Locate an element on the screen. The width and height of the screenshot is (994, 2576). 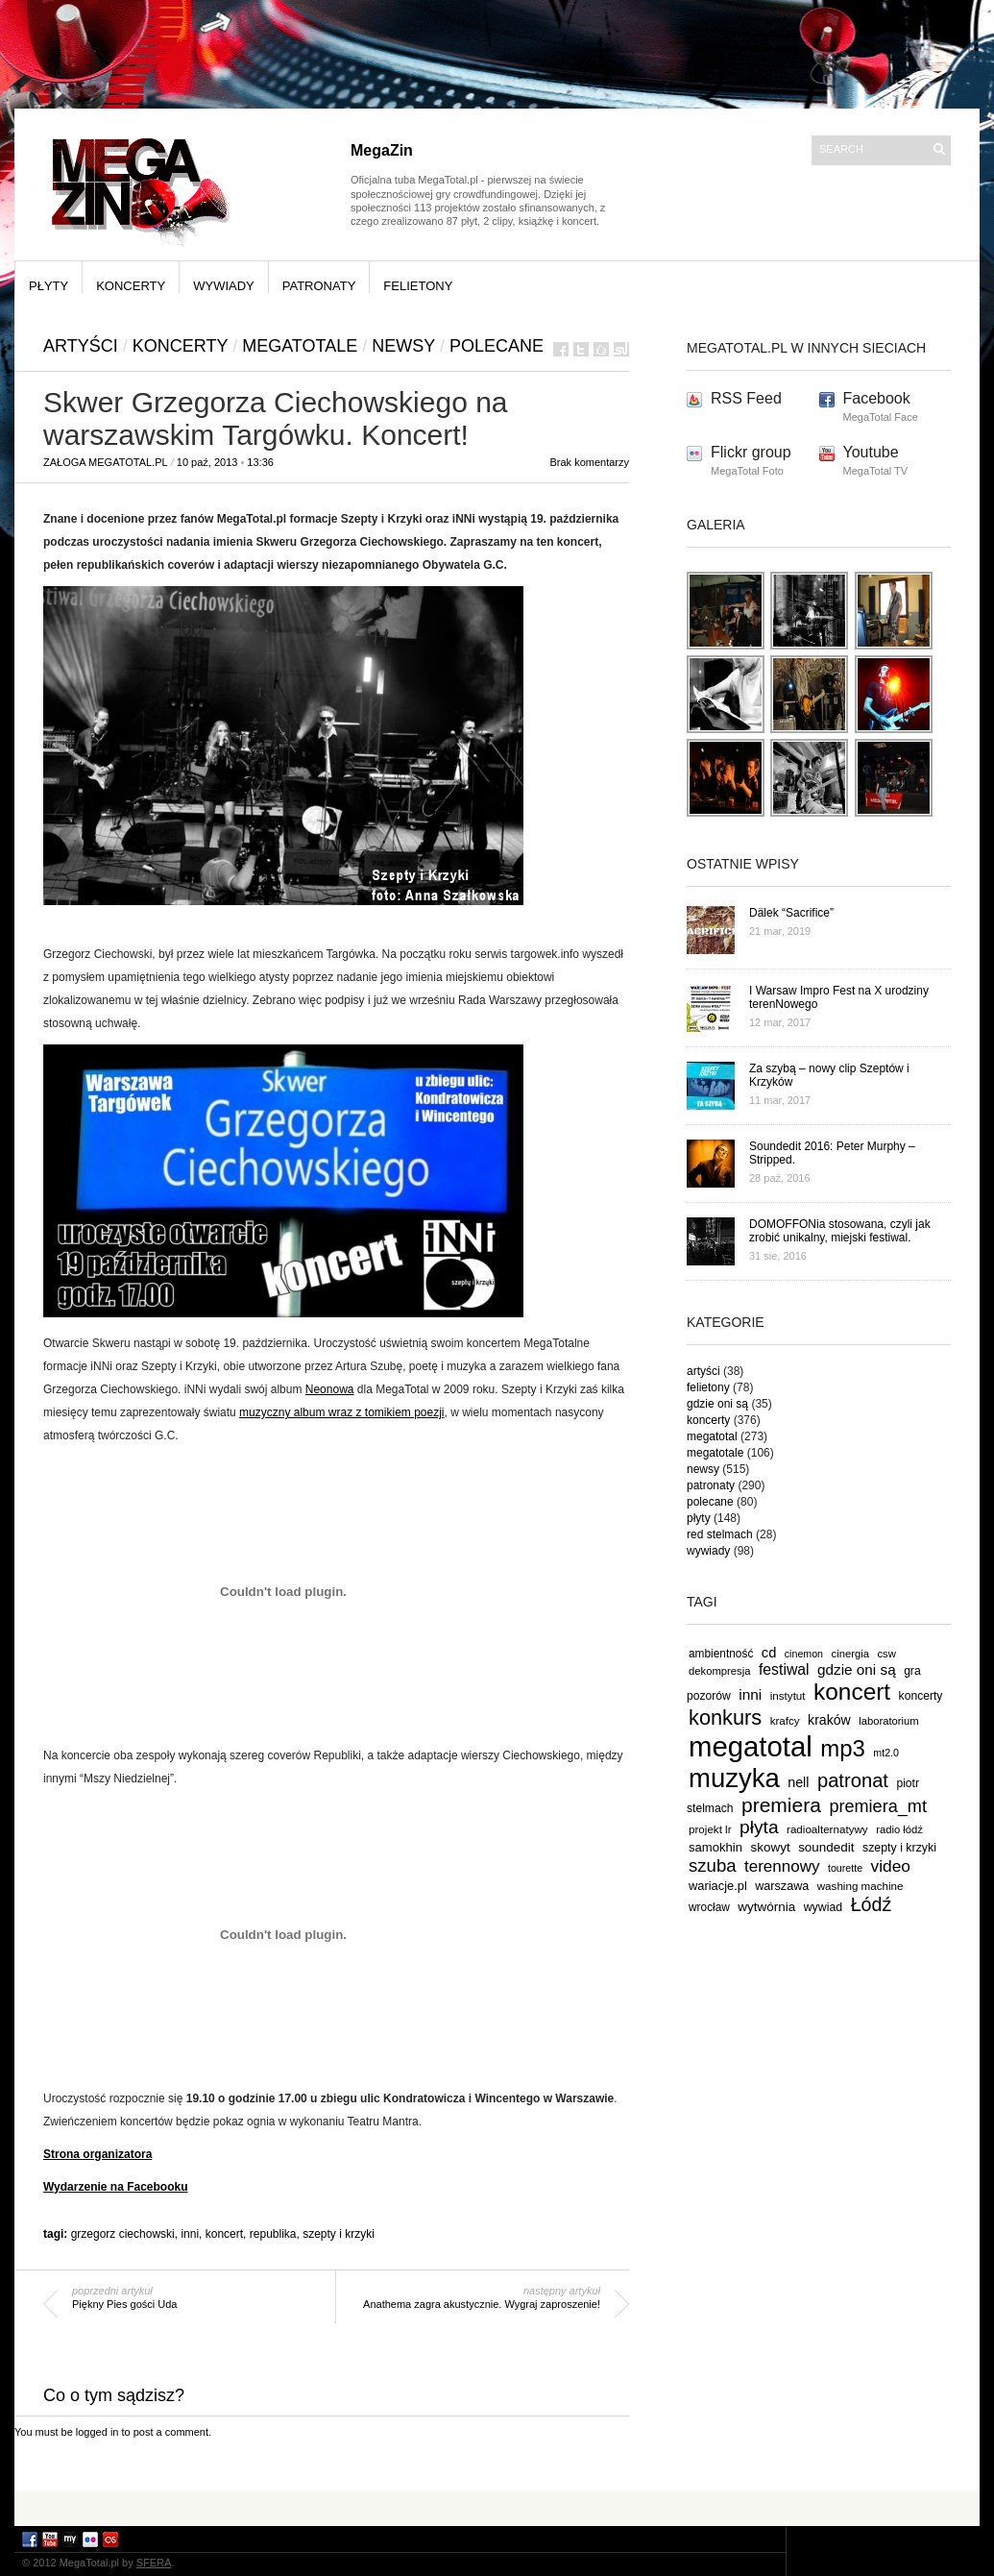
płyta is located at coordinates (759, 1827).